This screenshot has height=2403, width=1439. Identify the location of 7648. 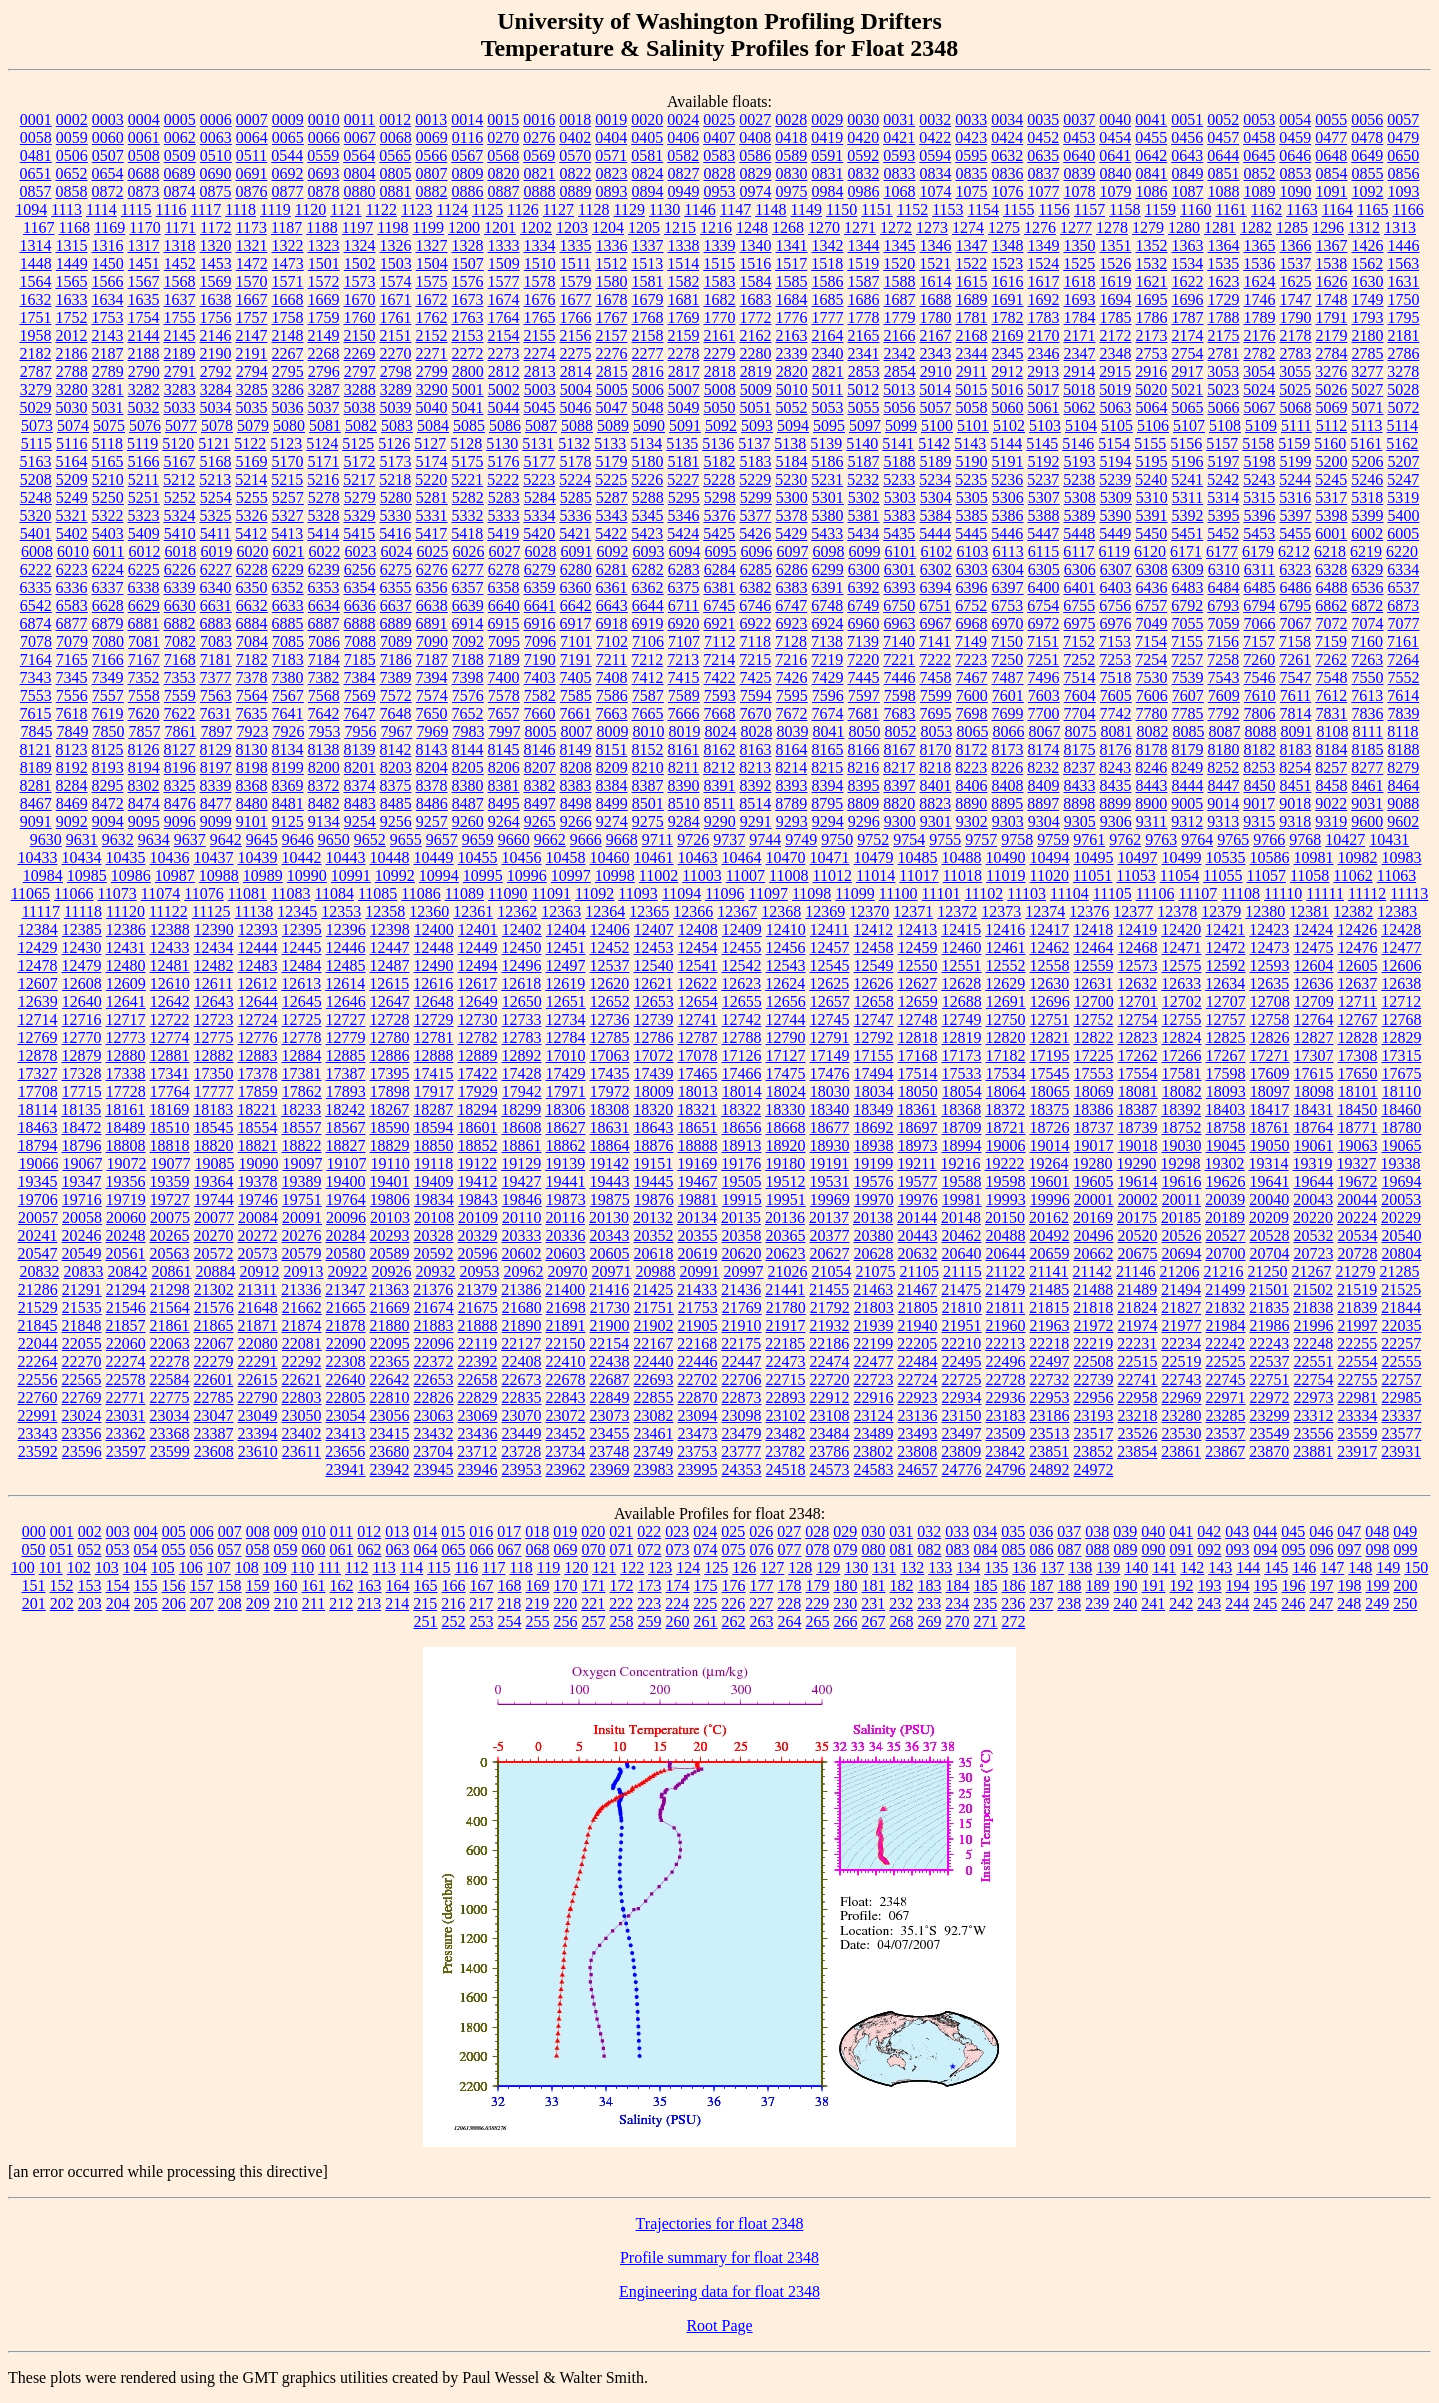
(396, 713).